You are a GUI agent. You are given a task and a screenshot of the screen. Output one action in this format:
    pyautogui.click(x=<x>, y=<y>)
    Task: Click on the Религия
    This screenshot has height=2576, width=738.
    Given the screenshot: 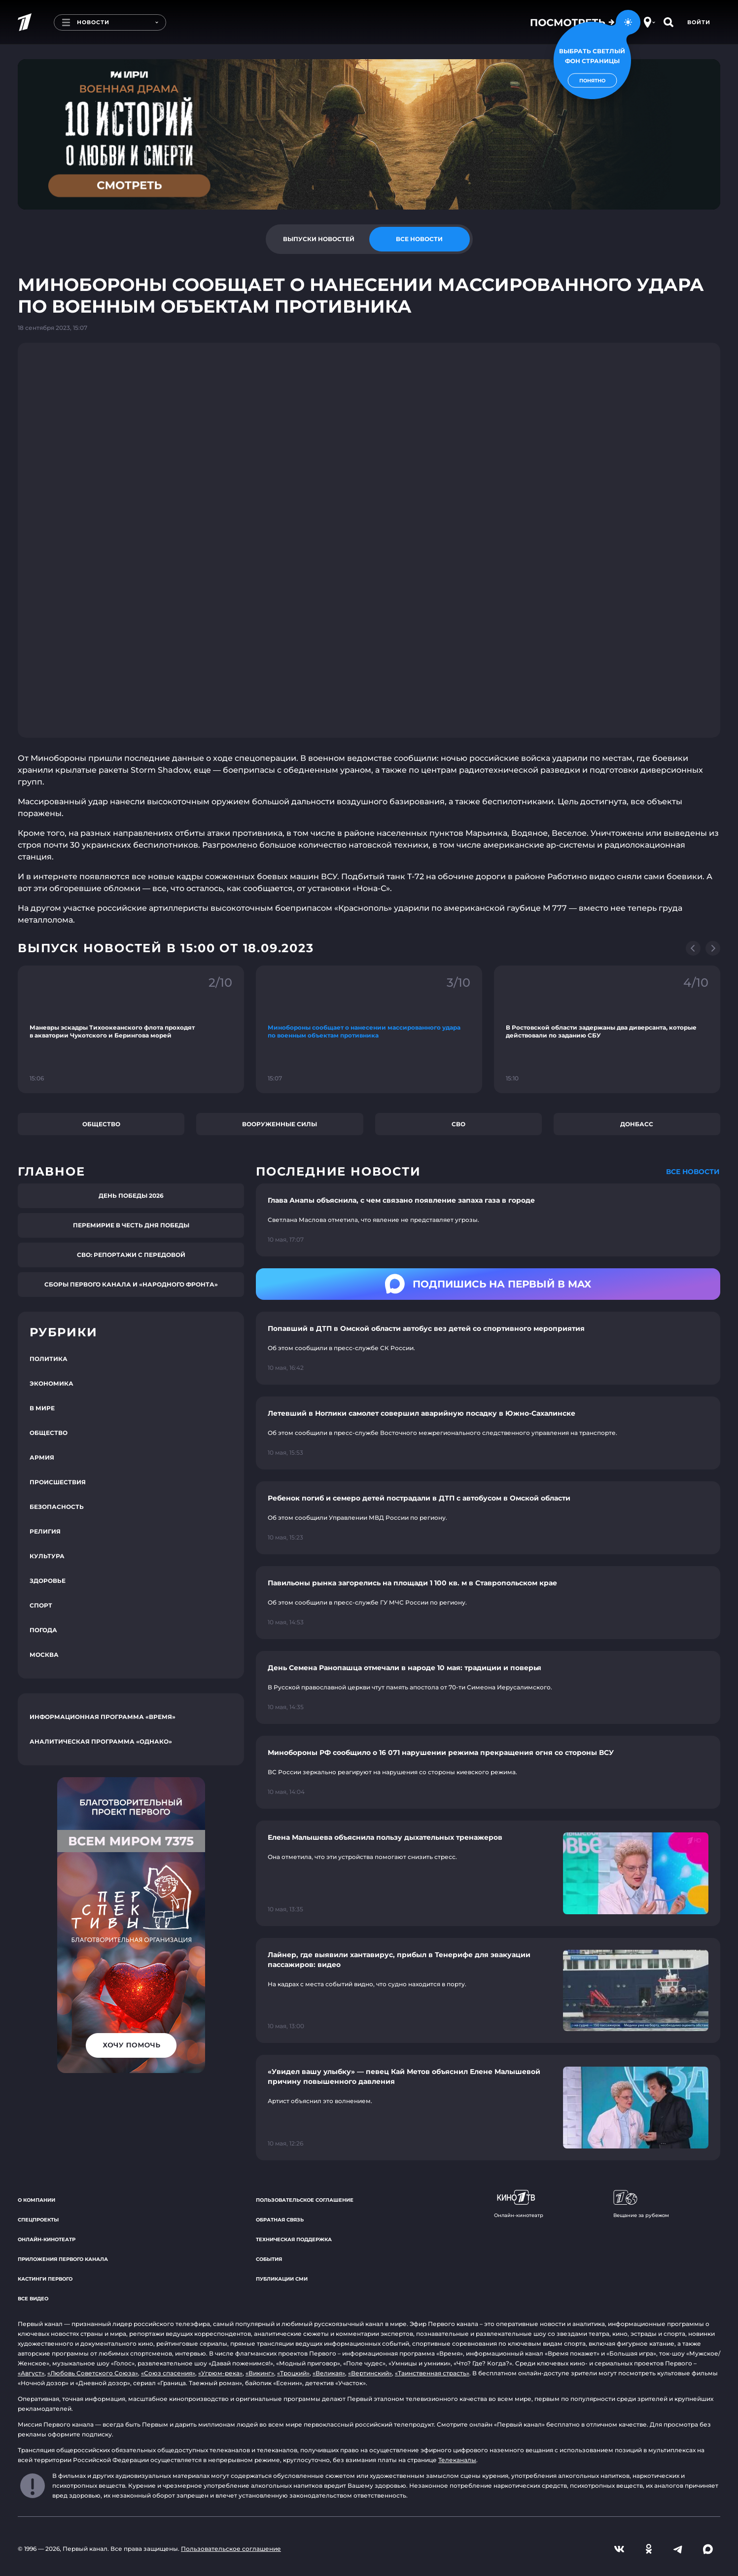 What is the action you would take?
    pyautogui.click(x=45, y=1531)
    